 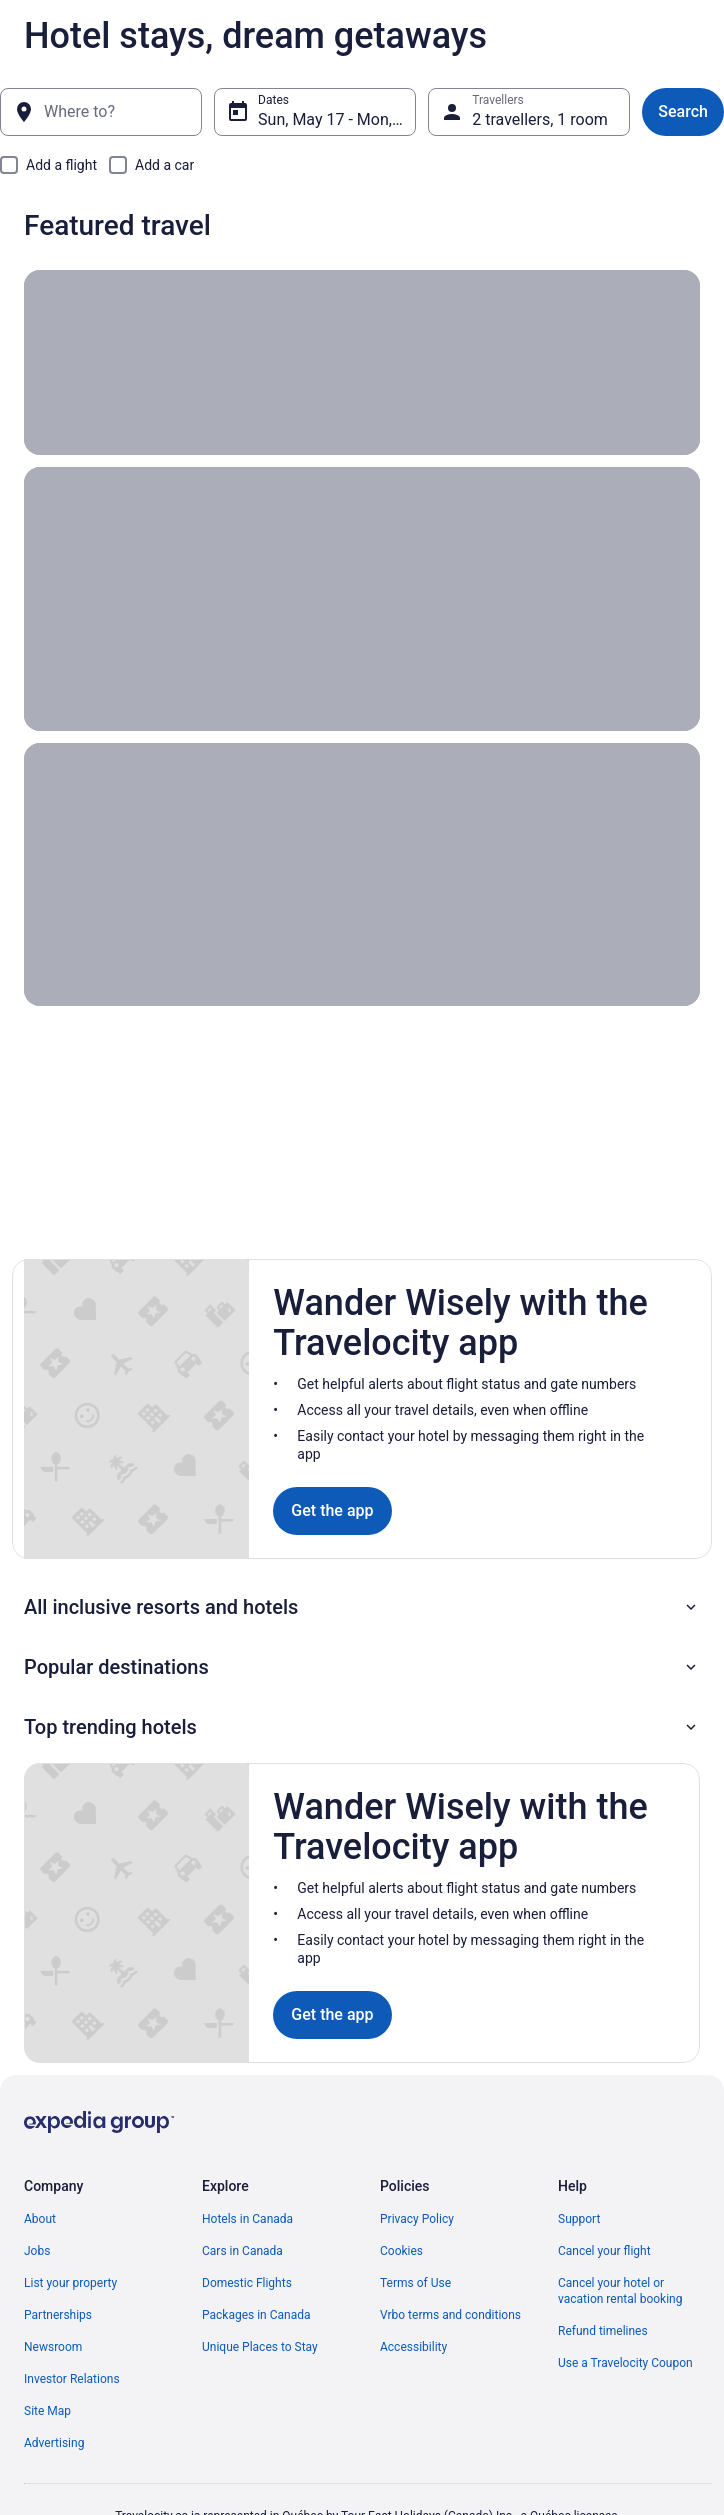 I want to click on Sun, May 17 - Mon, May 18 [Dates, Sun, May 17 - Mon, May 18], so click(x=337, y=119).